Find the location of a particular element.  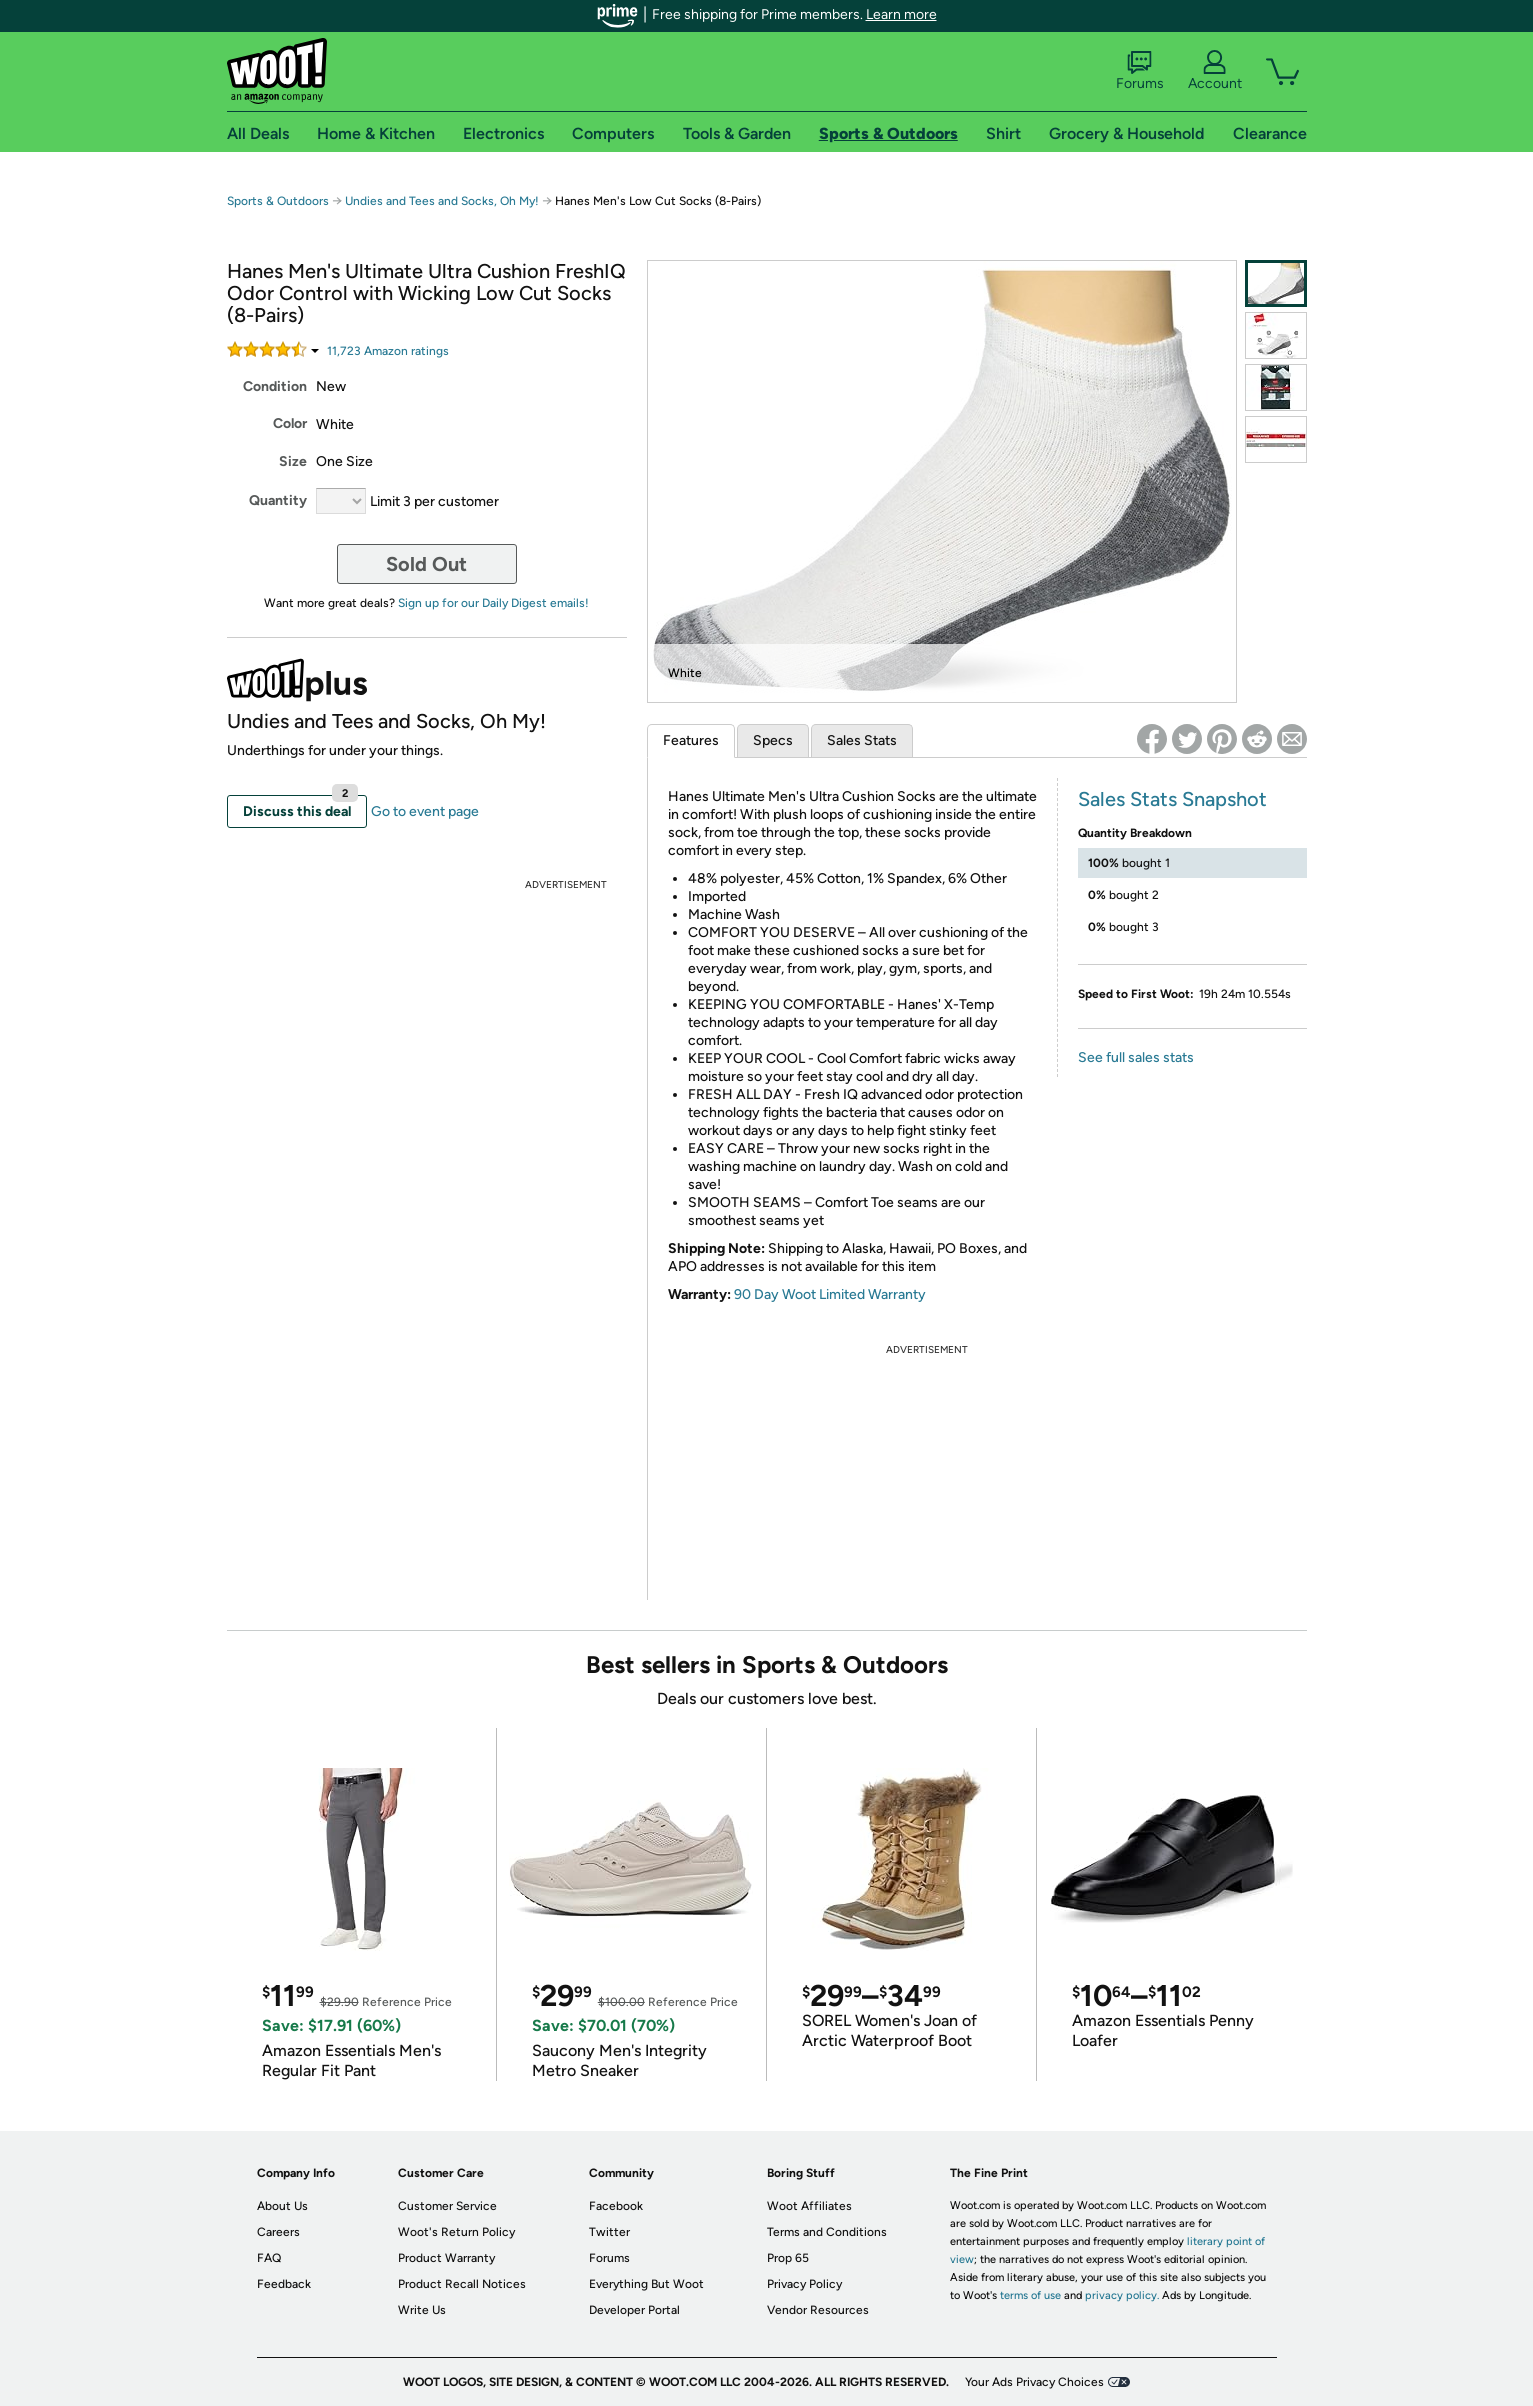

Product Recall Notices is located at coordinates (462, 2284).